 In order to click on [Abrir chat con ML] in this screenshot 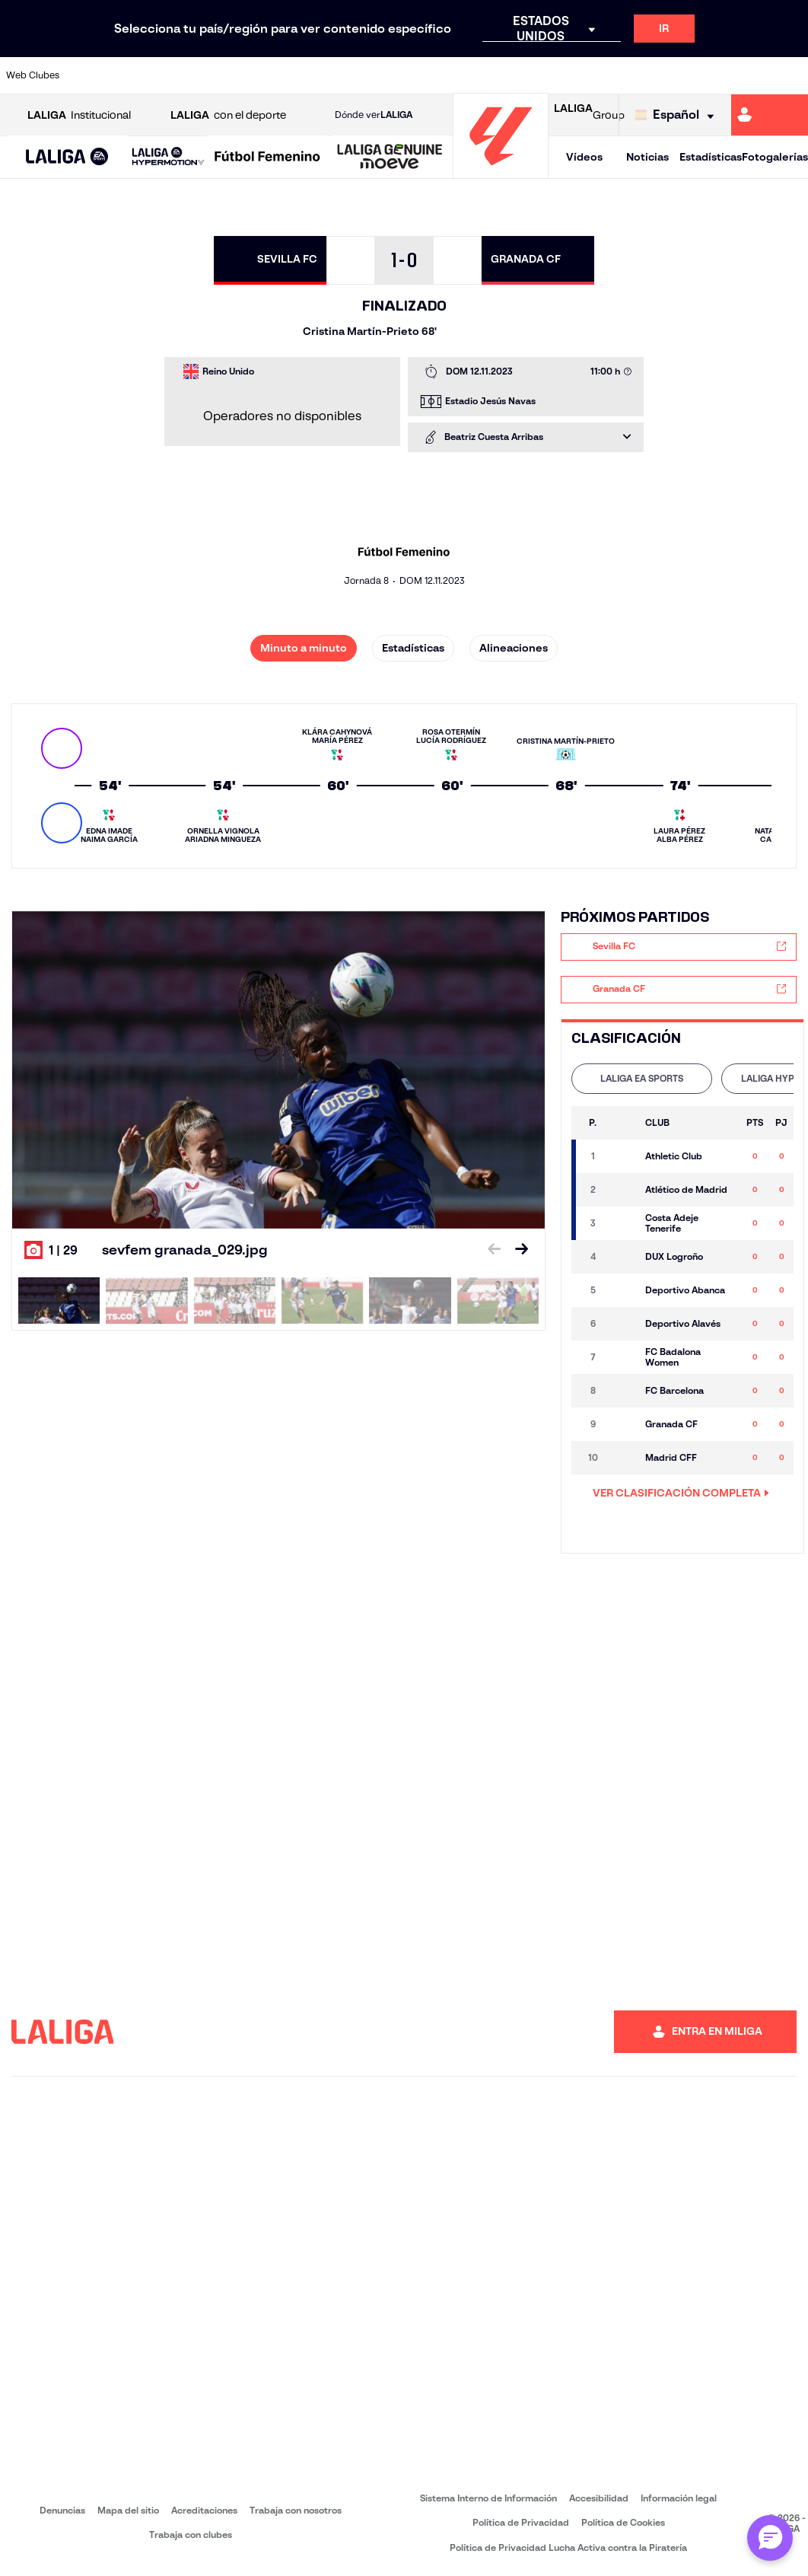, I will do `click(770, 2538)`.